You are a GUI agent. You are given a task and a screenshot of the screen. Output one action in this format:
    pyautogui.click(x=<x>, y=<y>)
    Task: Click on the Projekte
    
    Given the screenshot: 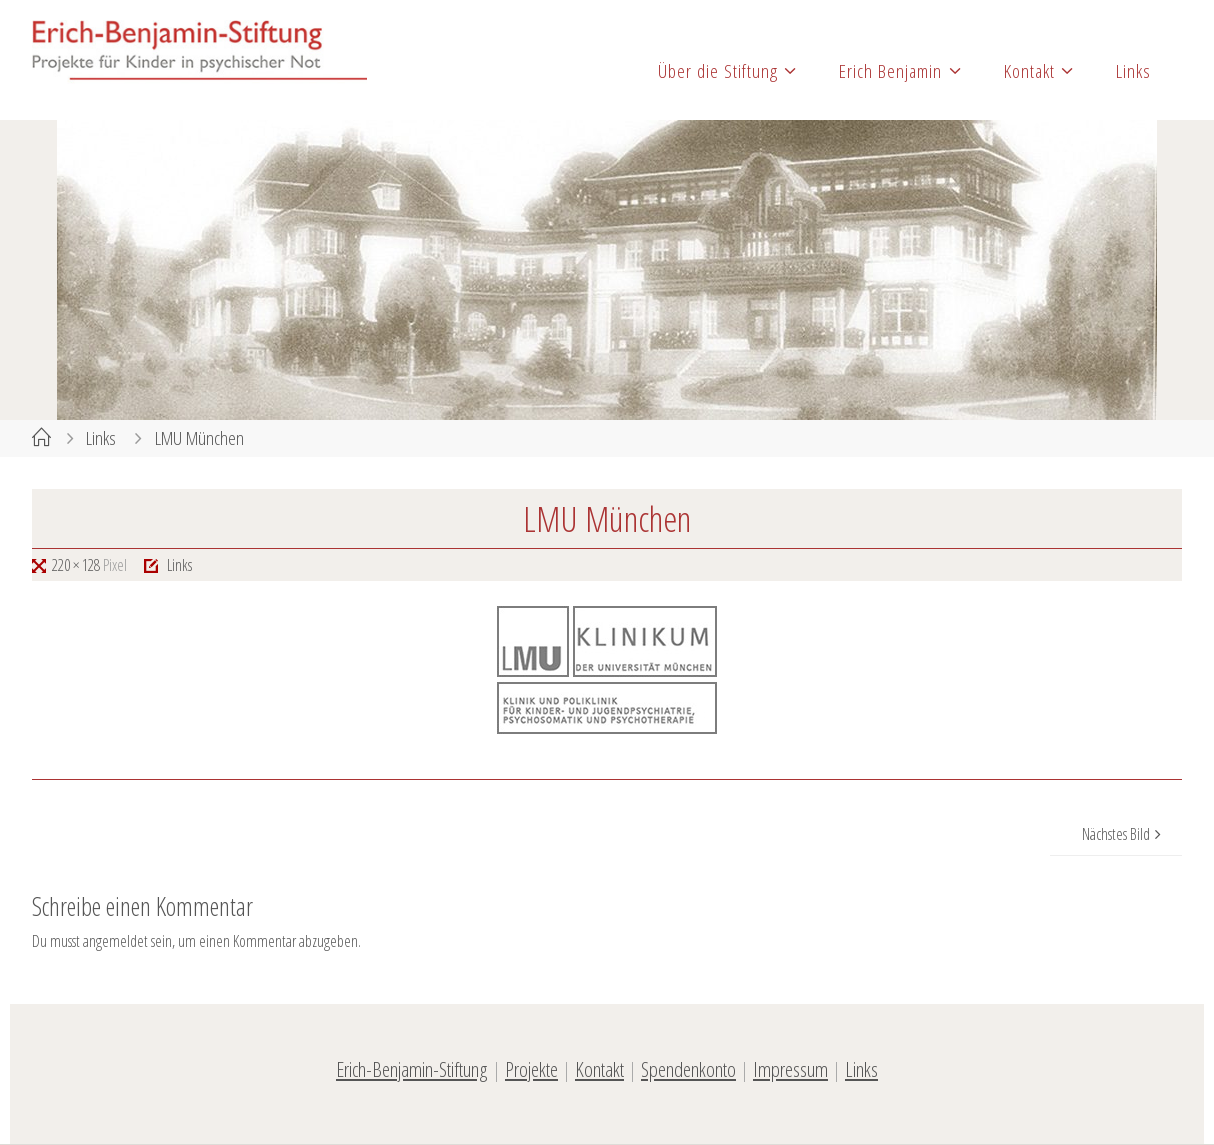 What is the action you would take?
    pyautogui.click(x=531, y=1069)
    